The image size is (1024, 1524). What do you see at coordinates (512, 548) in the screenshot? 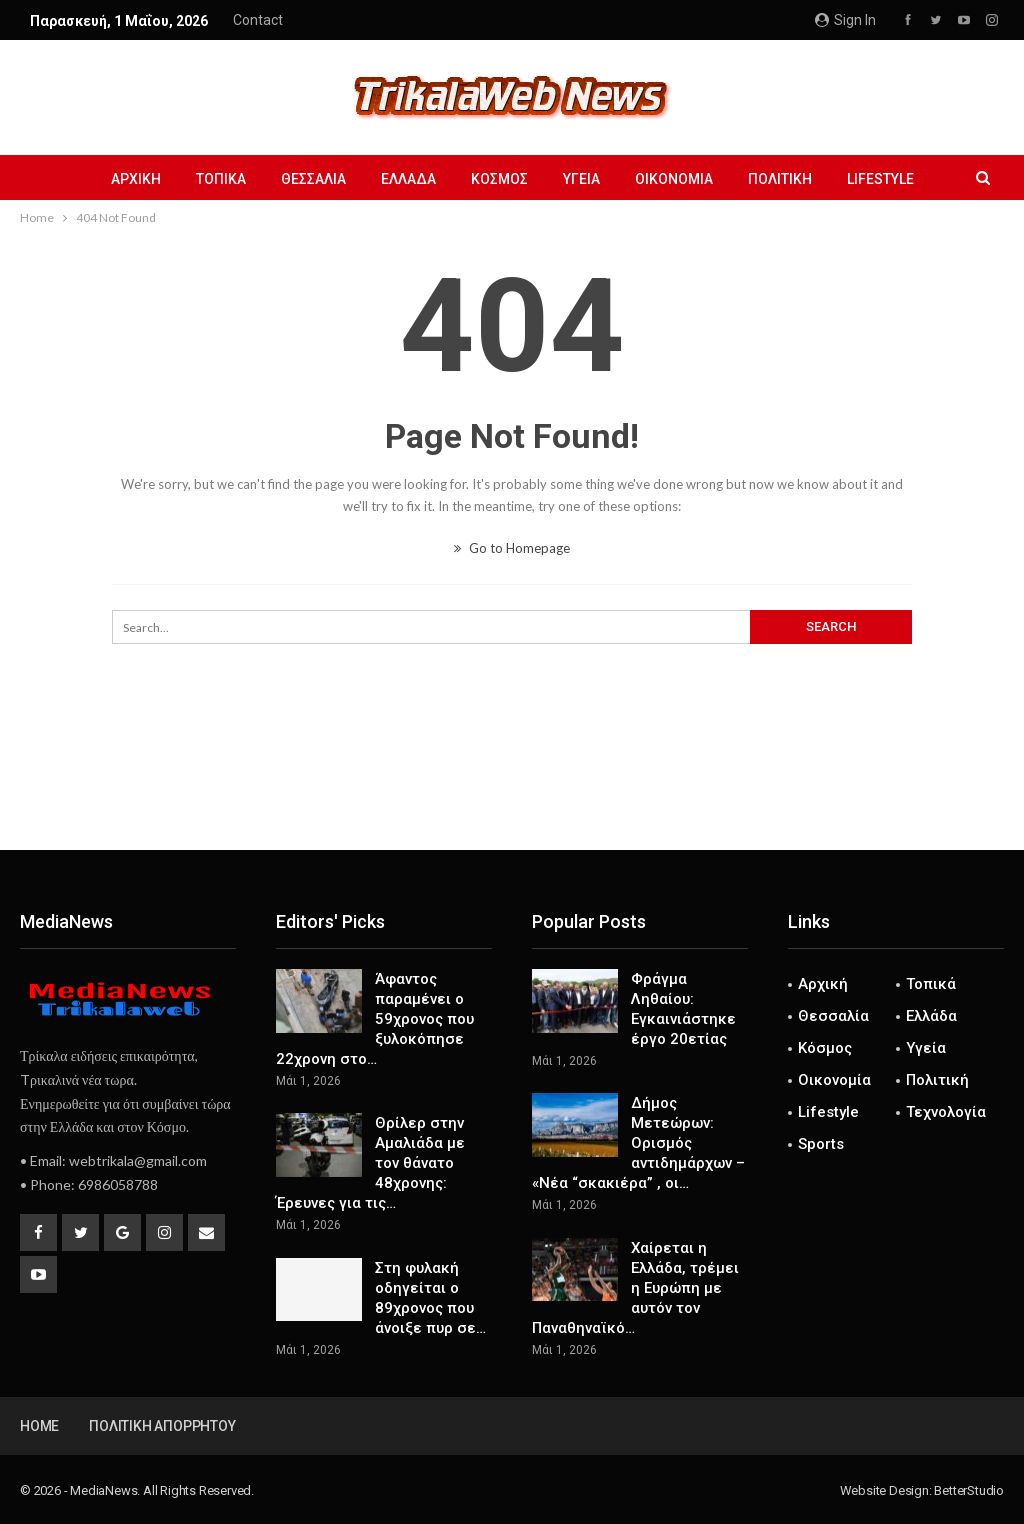
I see `Go to Homepage` at bounding box center [512, 548].